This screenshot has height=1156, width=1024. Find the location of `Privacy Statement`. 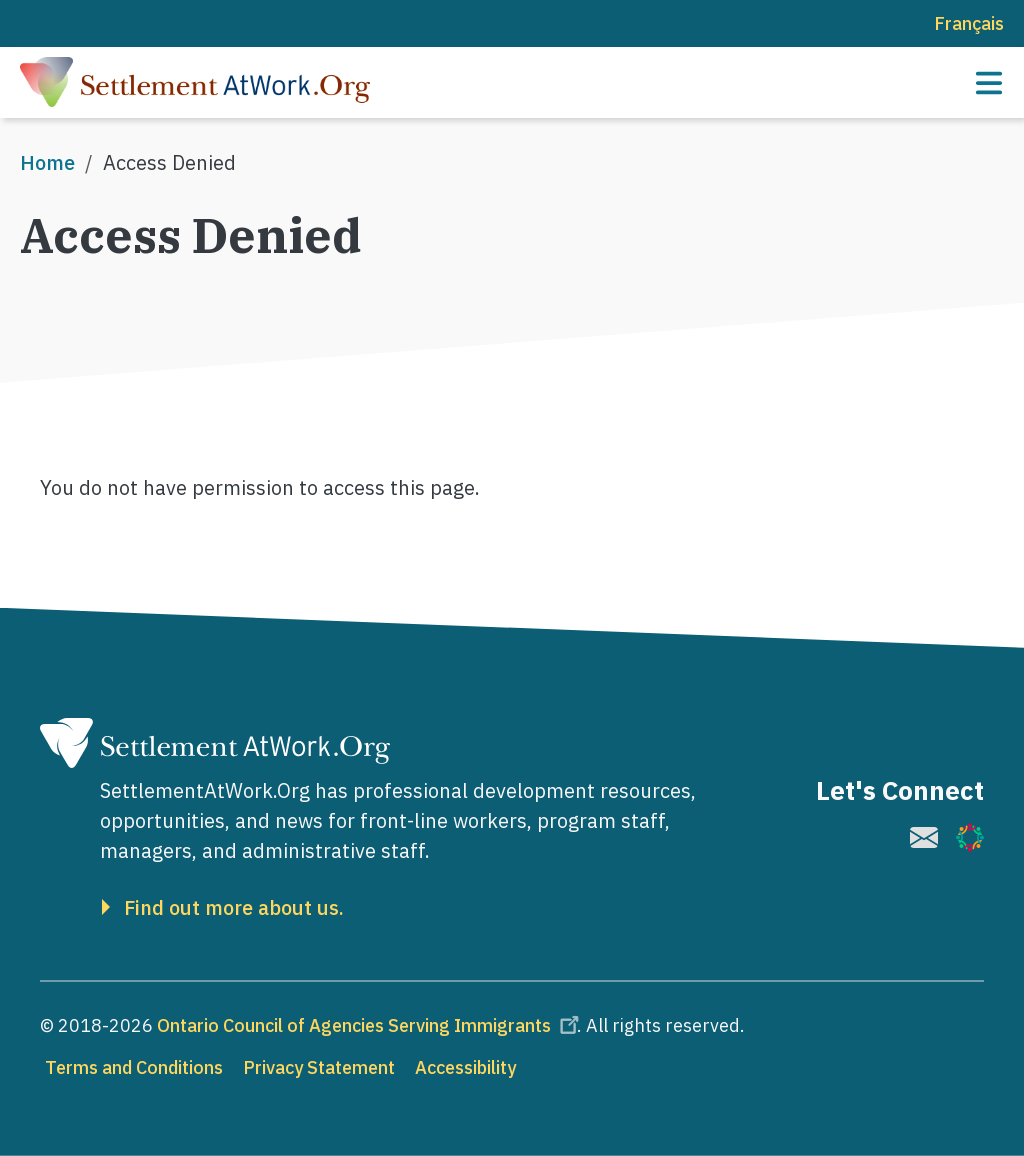

Privacy Statement is located at coordinates (319, 1067).